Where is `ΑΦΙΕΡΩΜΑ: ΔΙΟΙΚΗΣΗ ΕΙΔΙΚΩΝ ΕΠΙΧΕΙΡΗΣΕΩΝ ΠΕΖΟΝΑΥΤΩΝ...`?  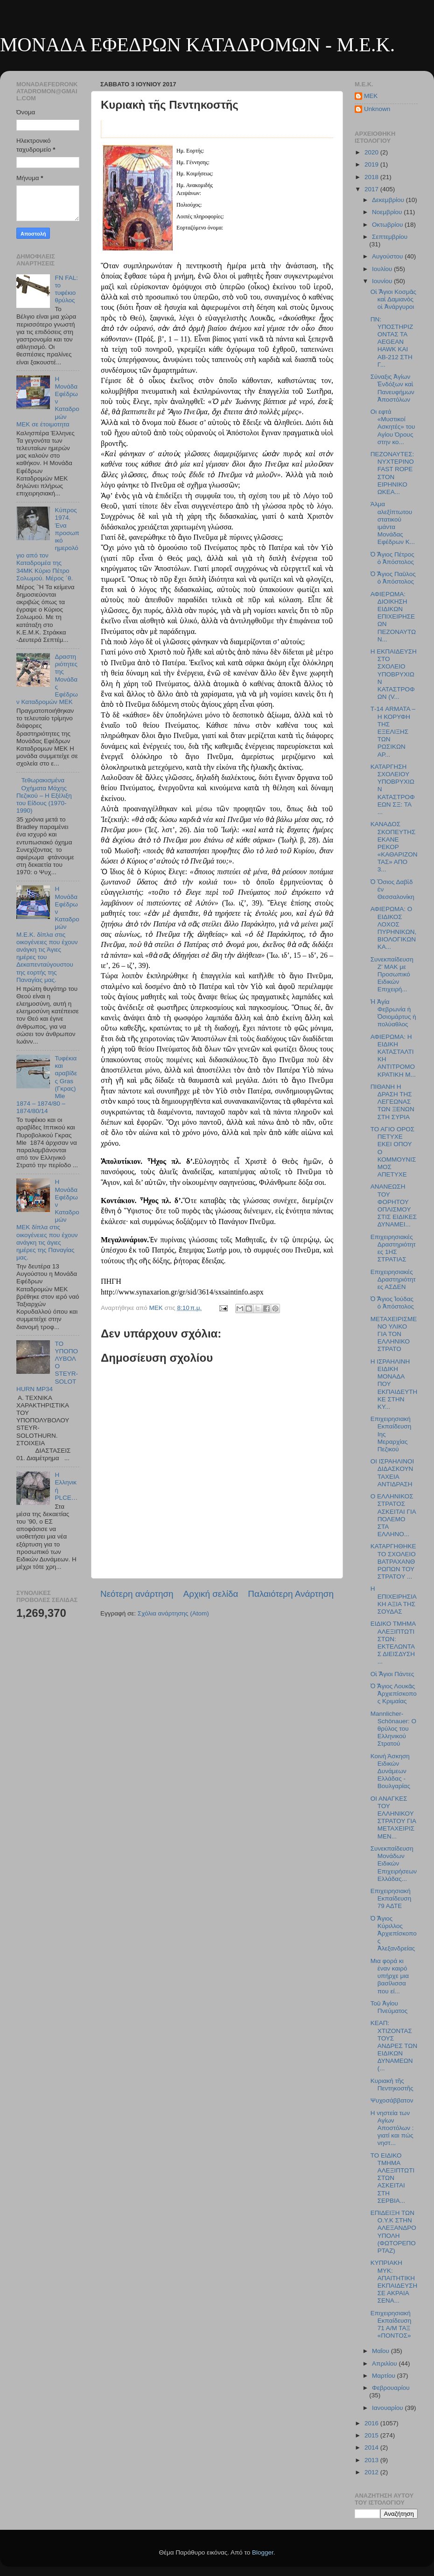 ΑΦΙΕΡΩΜΑ: ΔΙΟΙΚΗΣΗ ΕΙΔΙΚΩΝ ΕΠΙΧΕΙΡΗΣΕΩΝ ΠΕΖΟΝΑΥΤΩΝ... is located at coordinates (393, 617).